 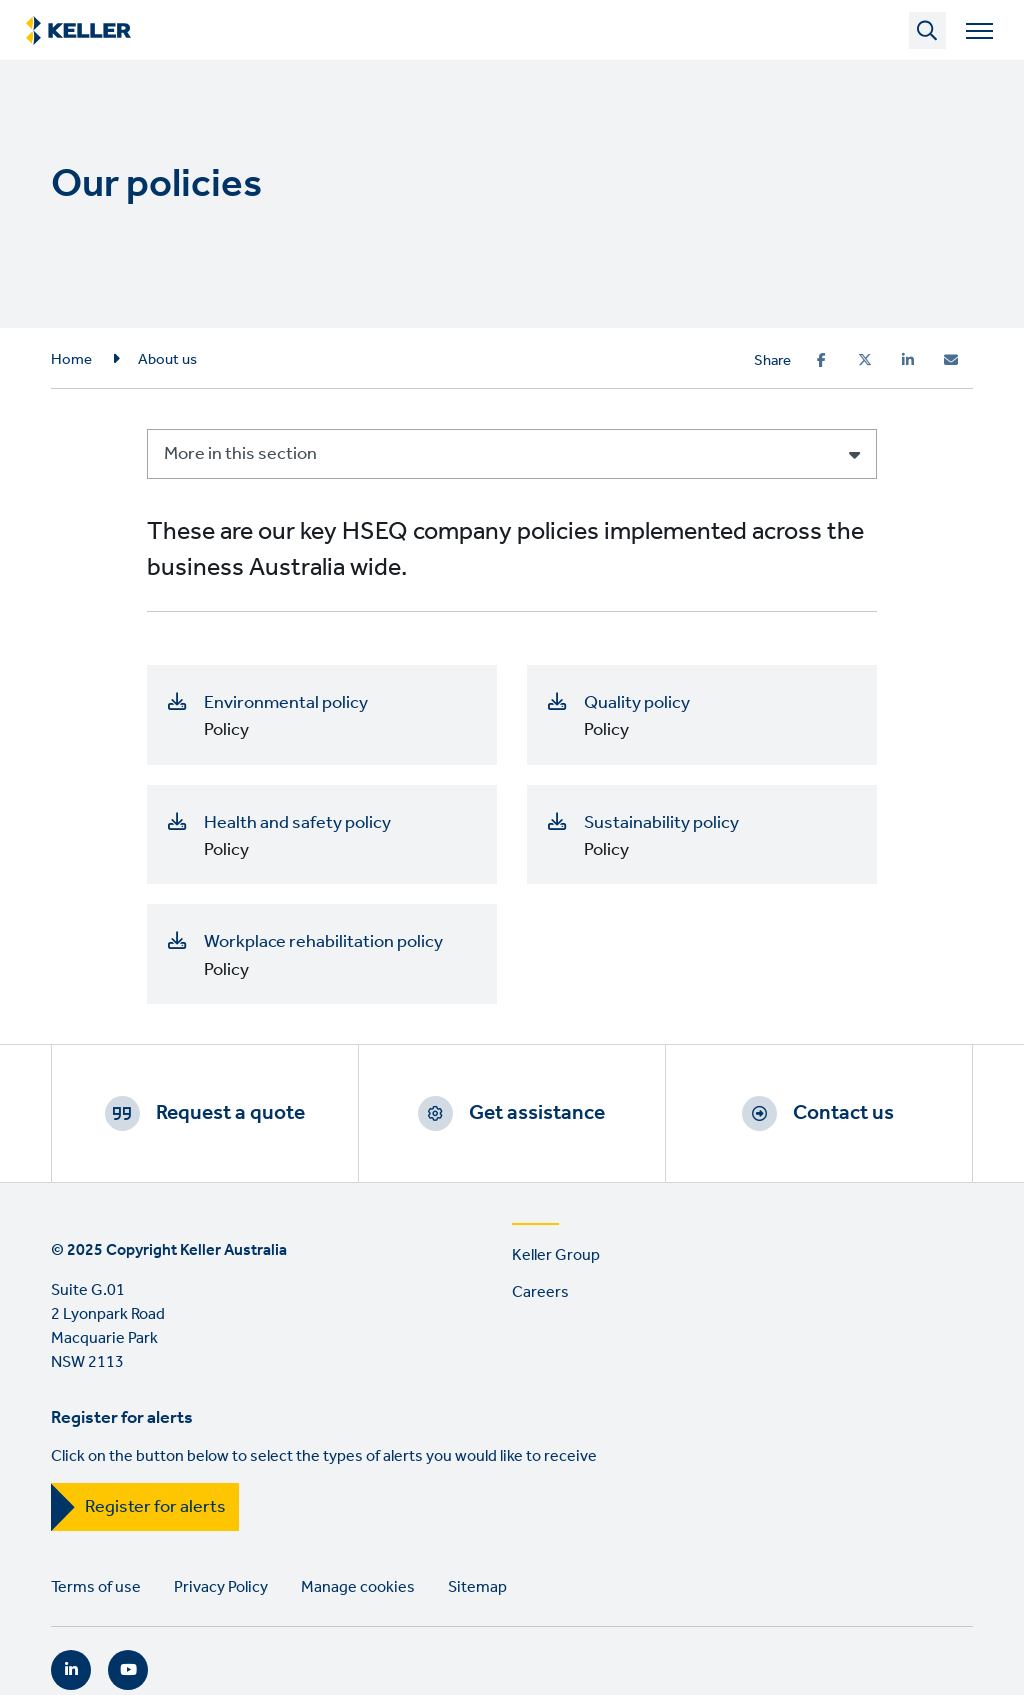 What do you see at coordinates (71, 1670) in the screenshot?
I see `LinkedIn` at bounding box center [71, 1670].